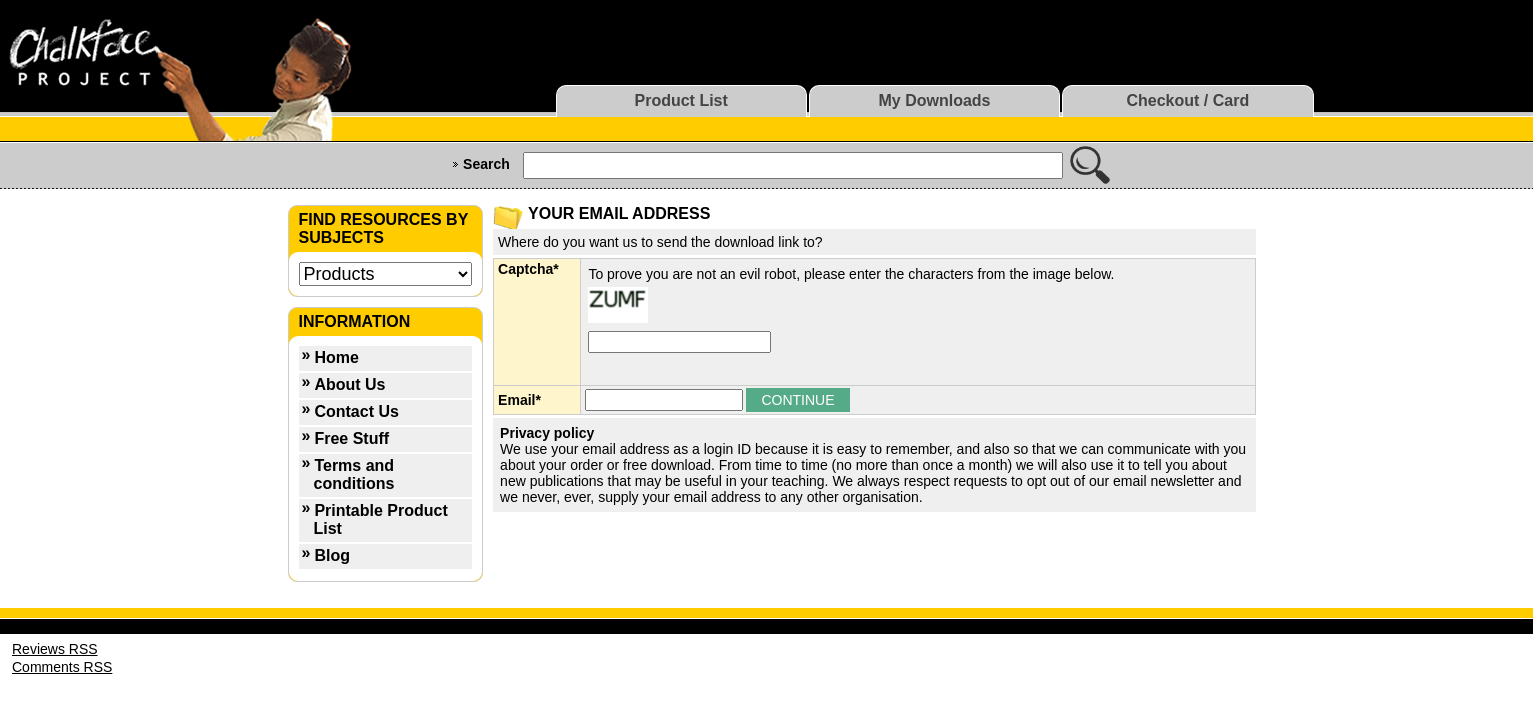  What do you see at coordinates (356, 411) in the screenshot?
I see `Contact Us` at bounding box center [356, 411].